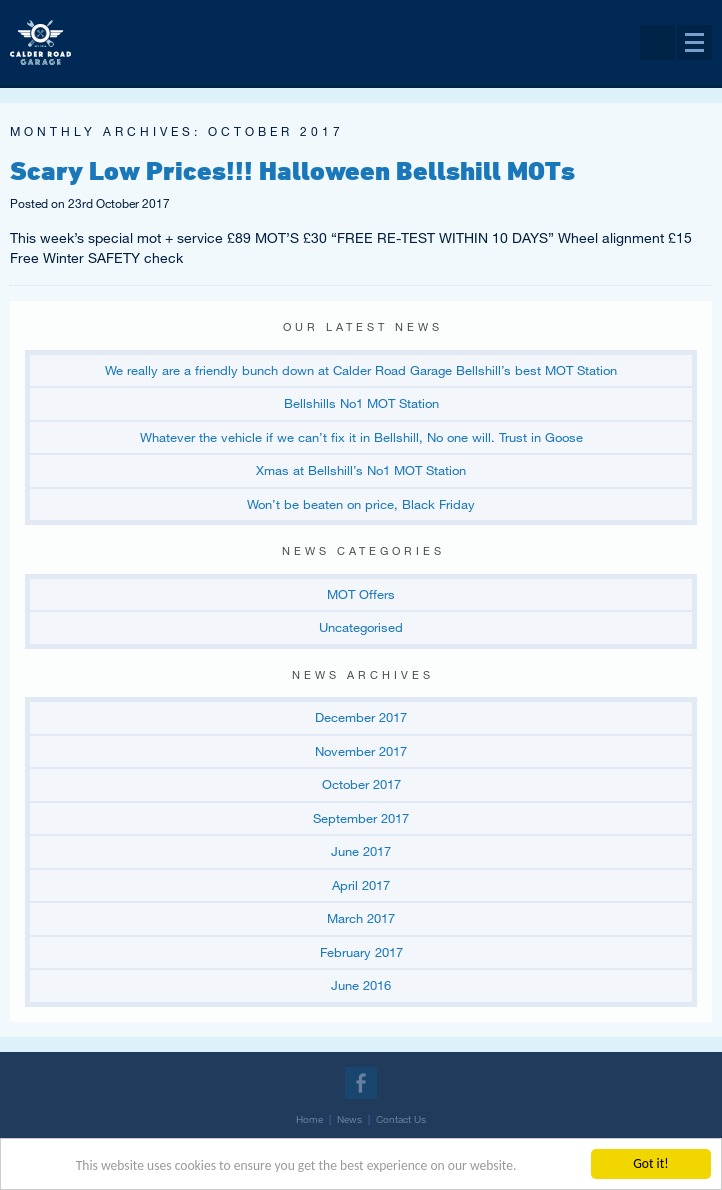 The height and width of the screenshot is (1190, 722). Describe the element at coordinates (401, 1119) in the screenshot. I see `Contact Us` at that location.